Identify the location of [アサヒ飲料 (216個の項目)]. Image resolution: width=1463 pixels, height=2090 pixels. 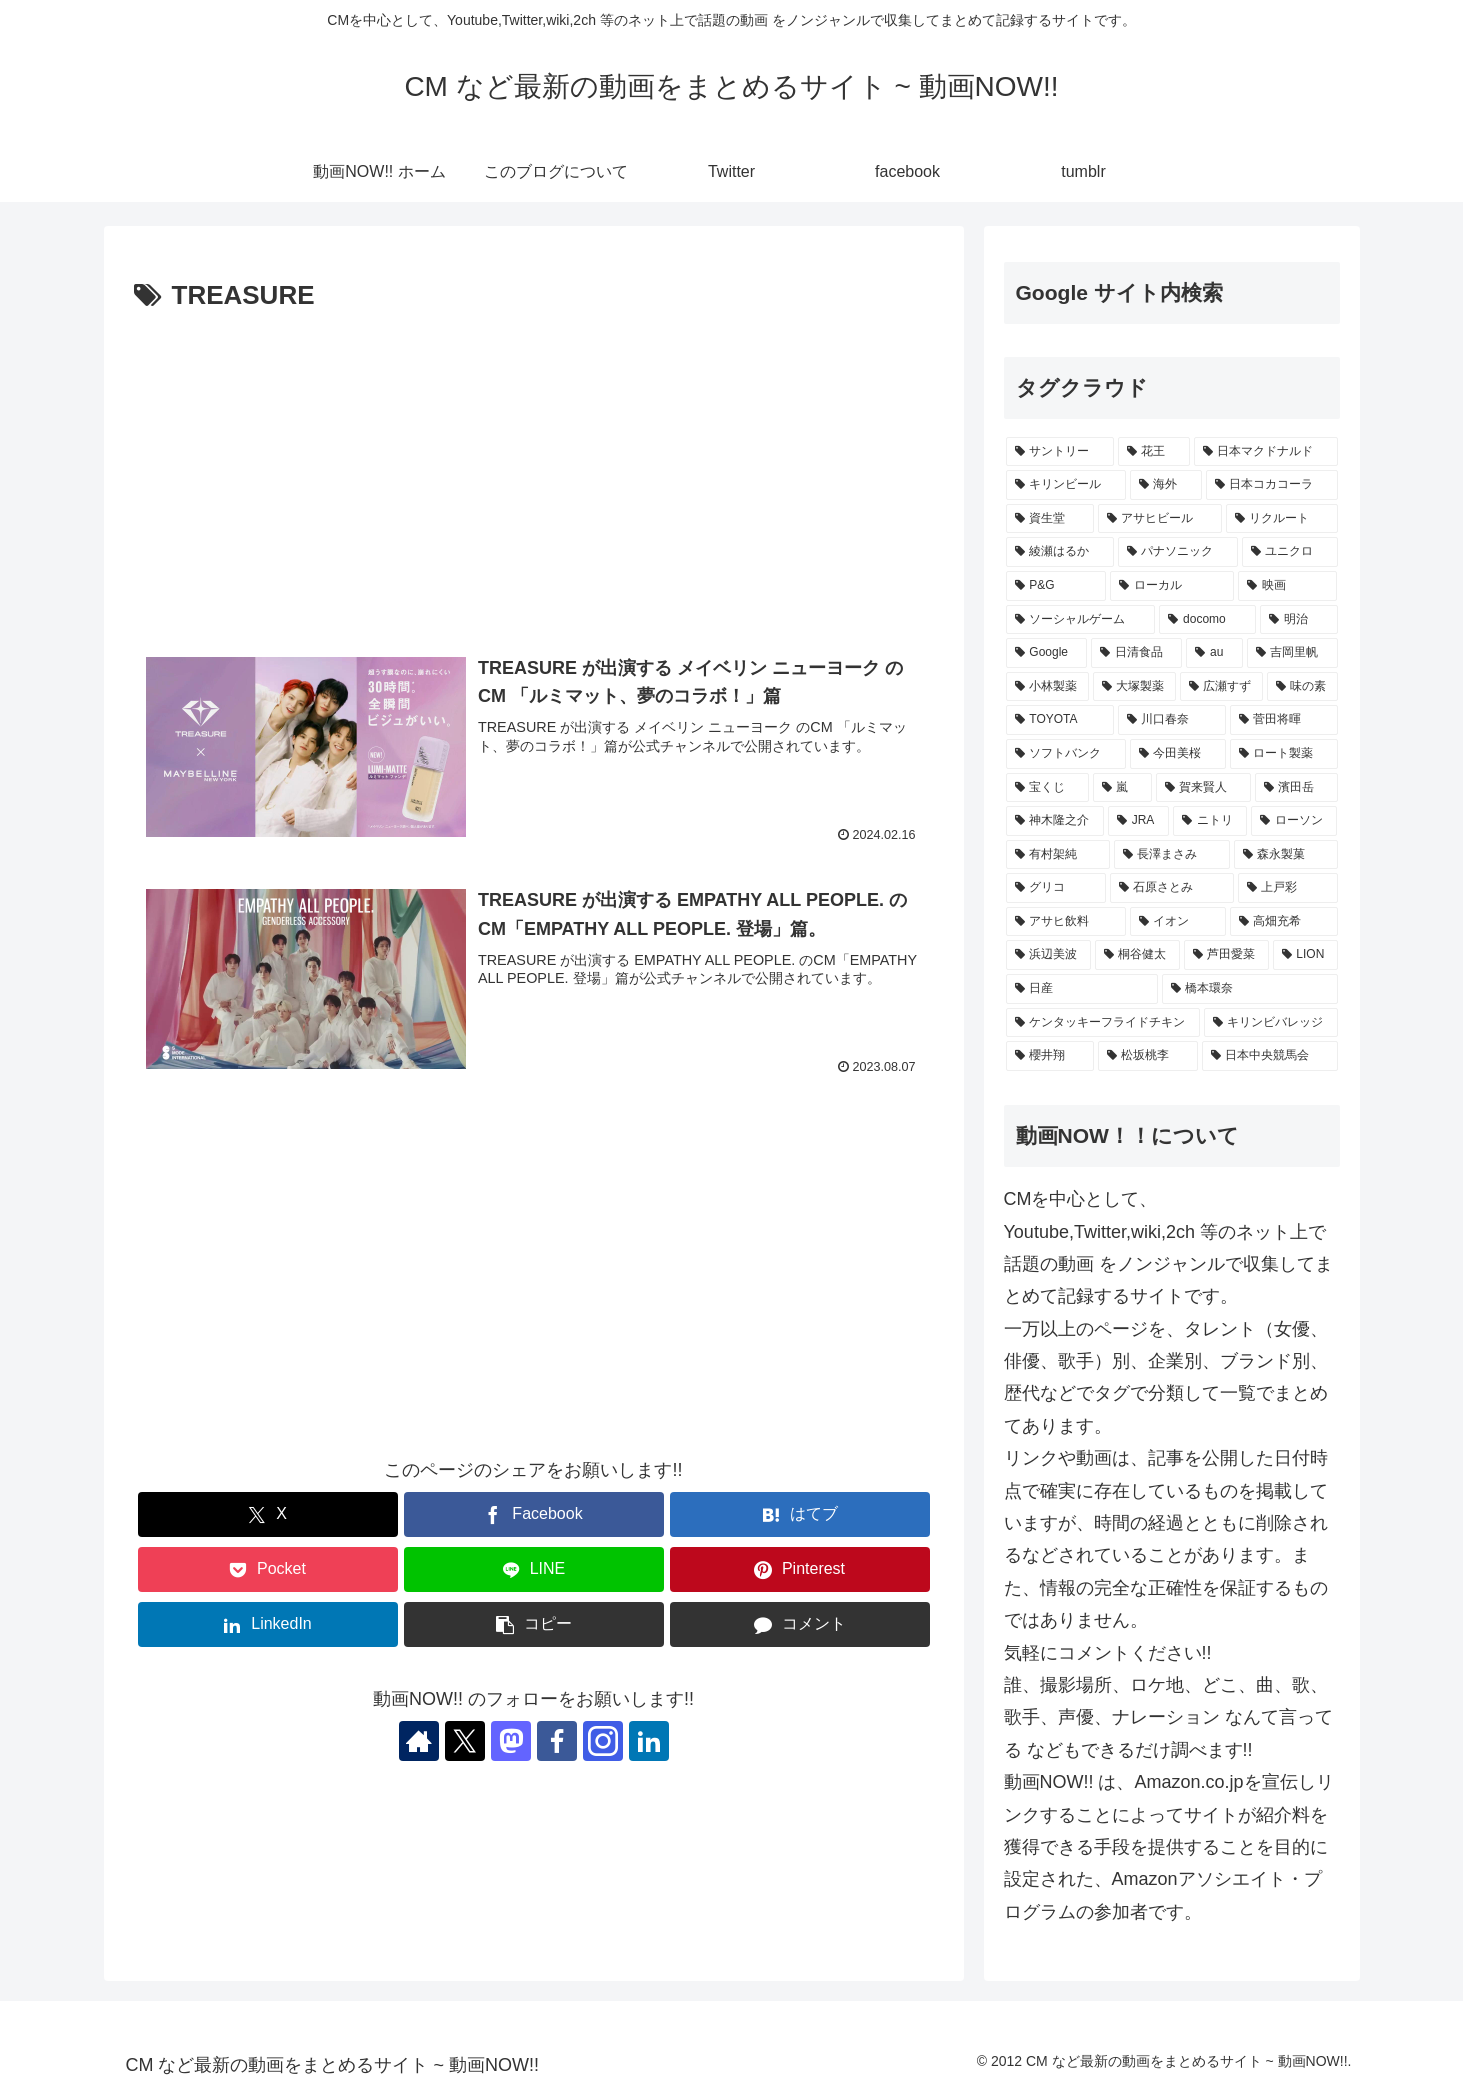
(1066, 922).